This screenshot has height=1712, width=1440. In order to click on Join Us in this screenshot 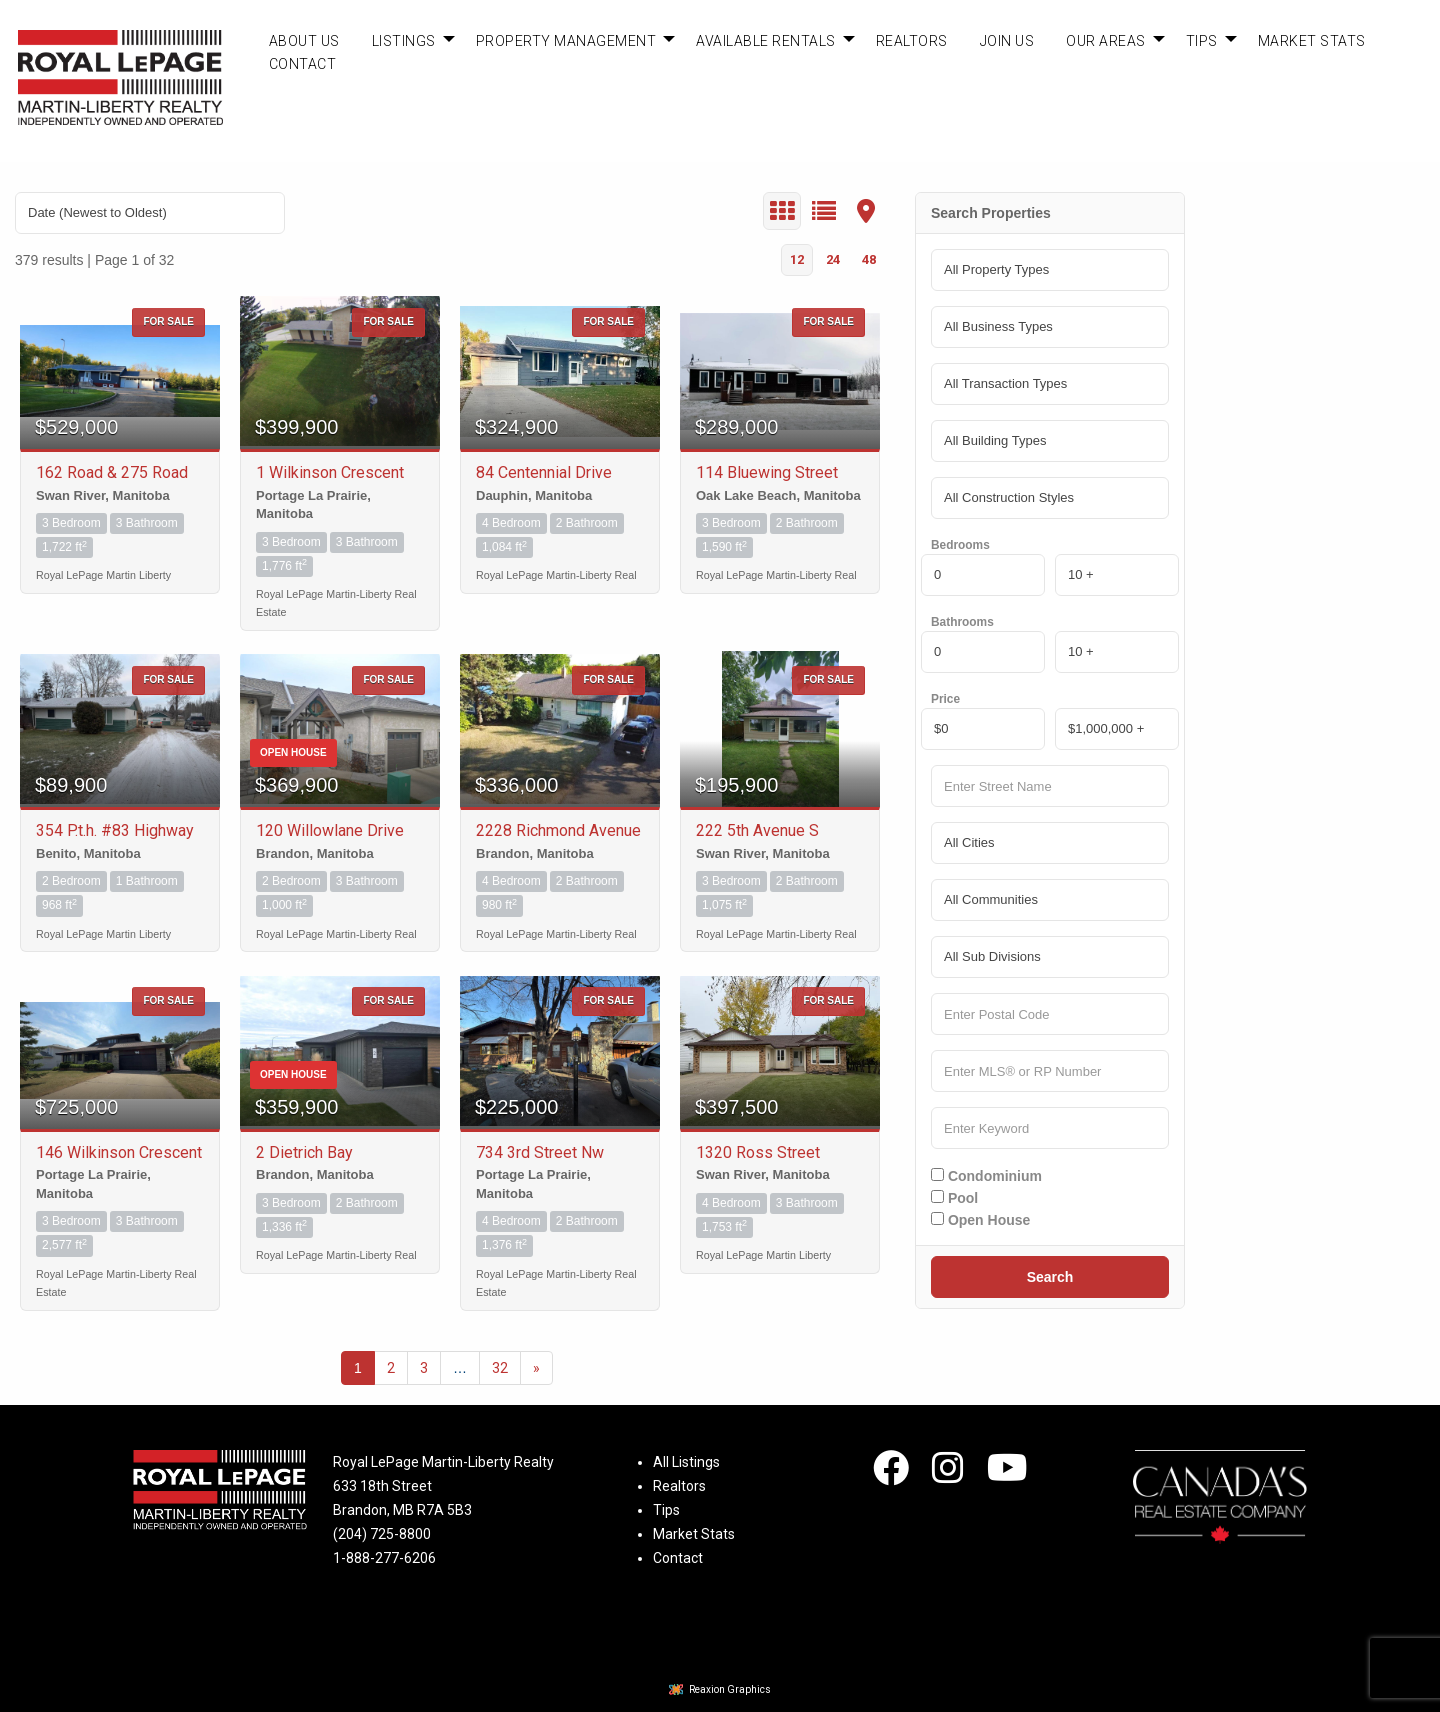, I will do `click(1007, 41)`.